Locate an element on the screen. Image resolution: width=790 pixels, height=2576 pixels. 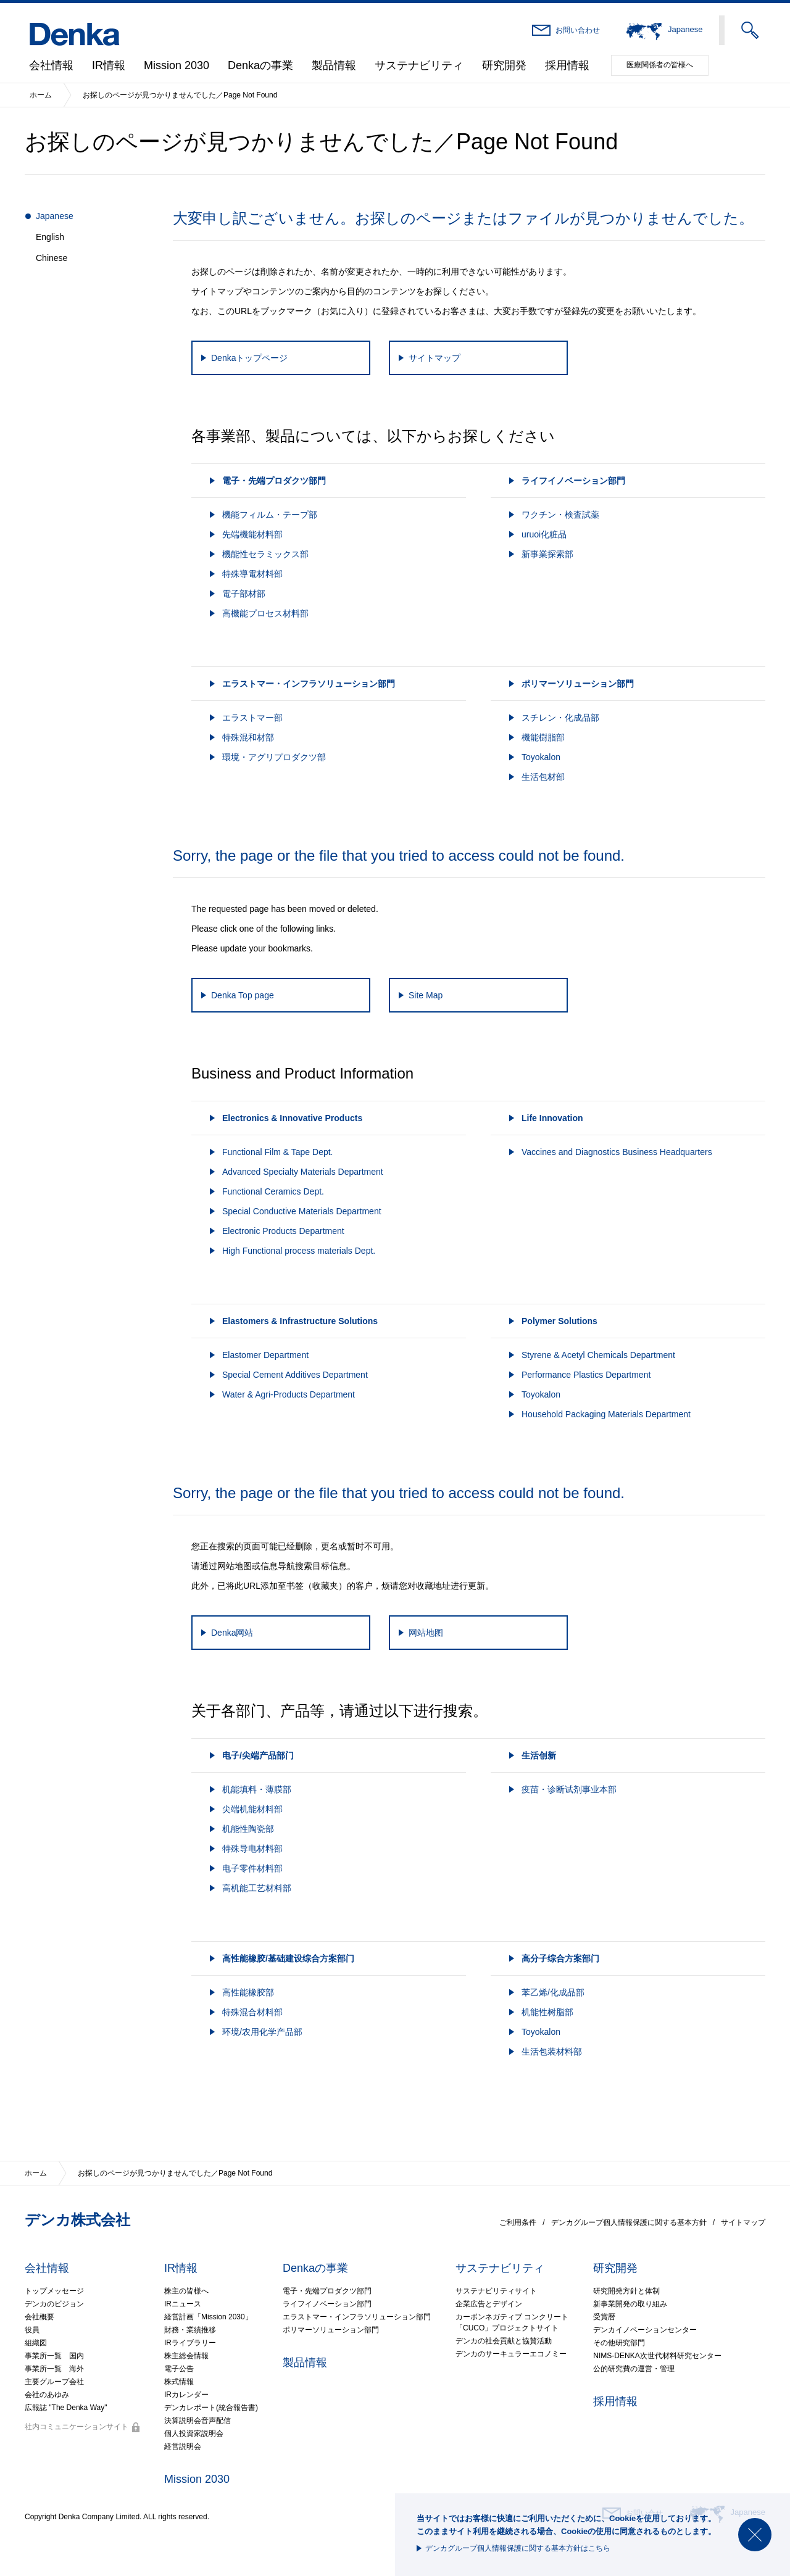
会社情報 is located at coordinates (51, 65).